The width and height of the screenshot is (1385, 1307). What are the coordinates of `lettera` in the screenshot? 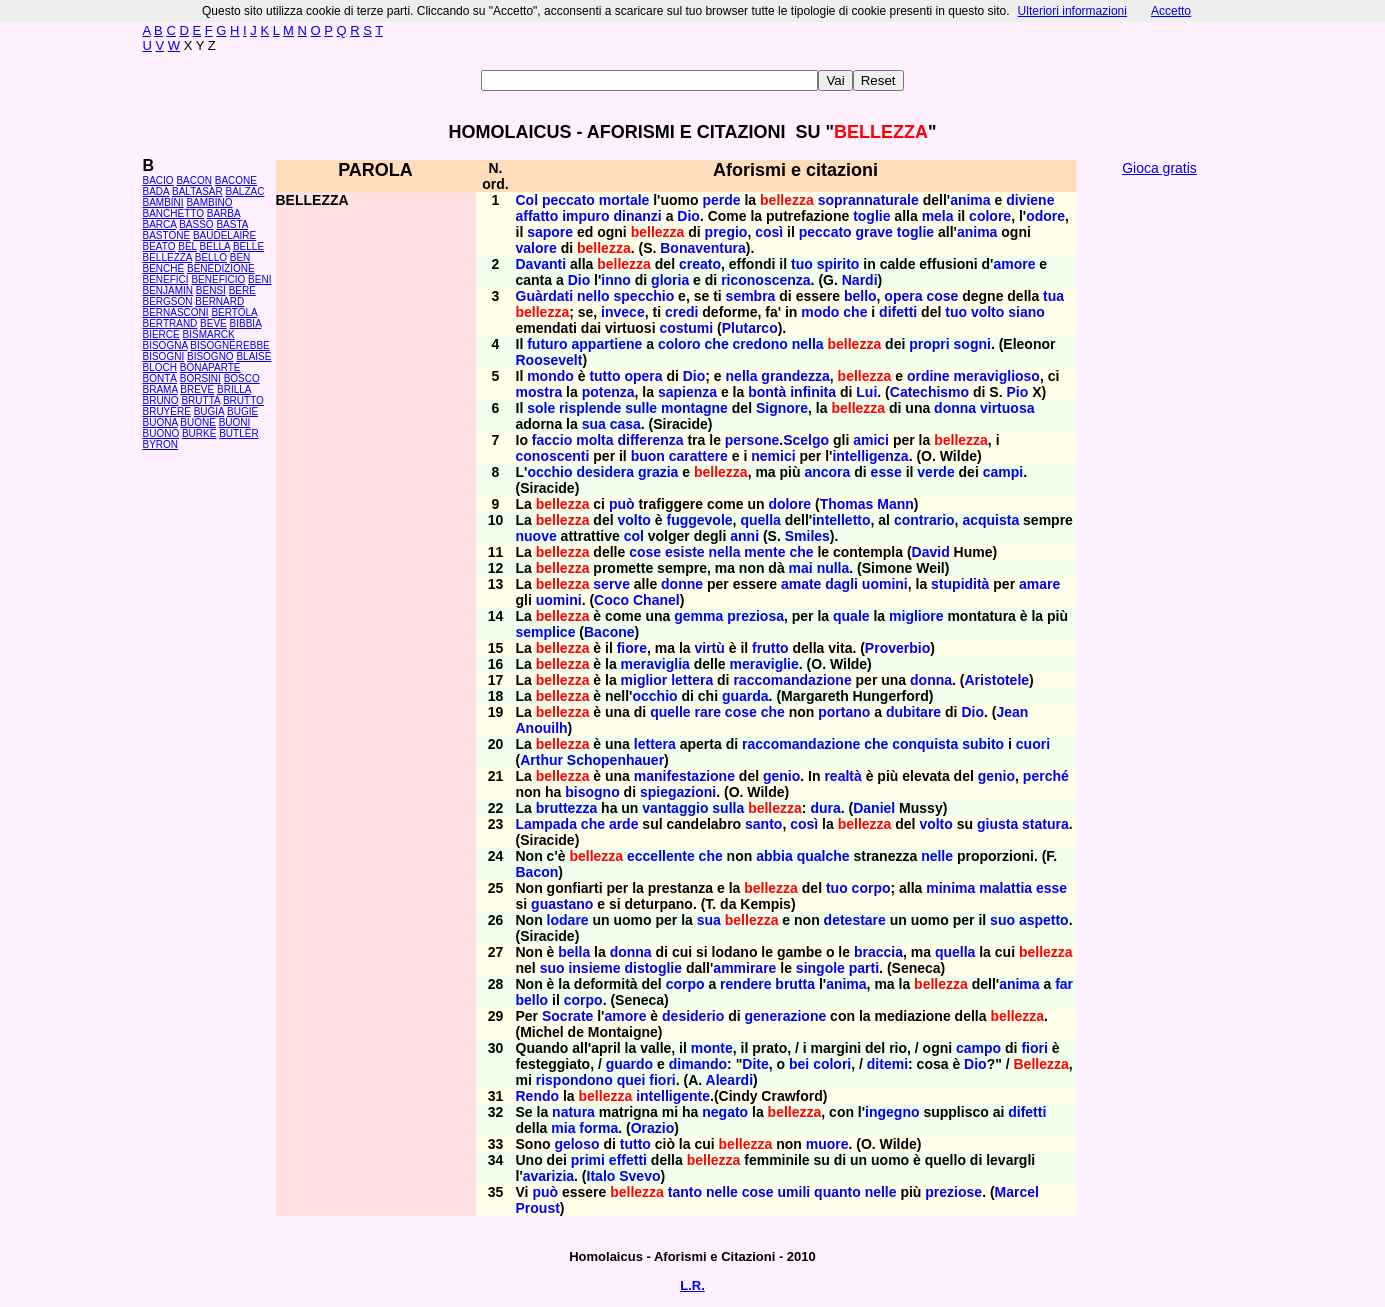 It's located at (692, 680).